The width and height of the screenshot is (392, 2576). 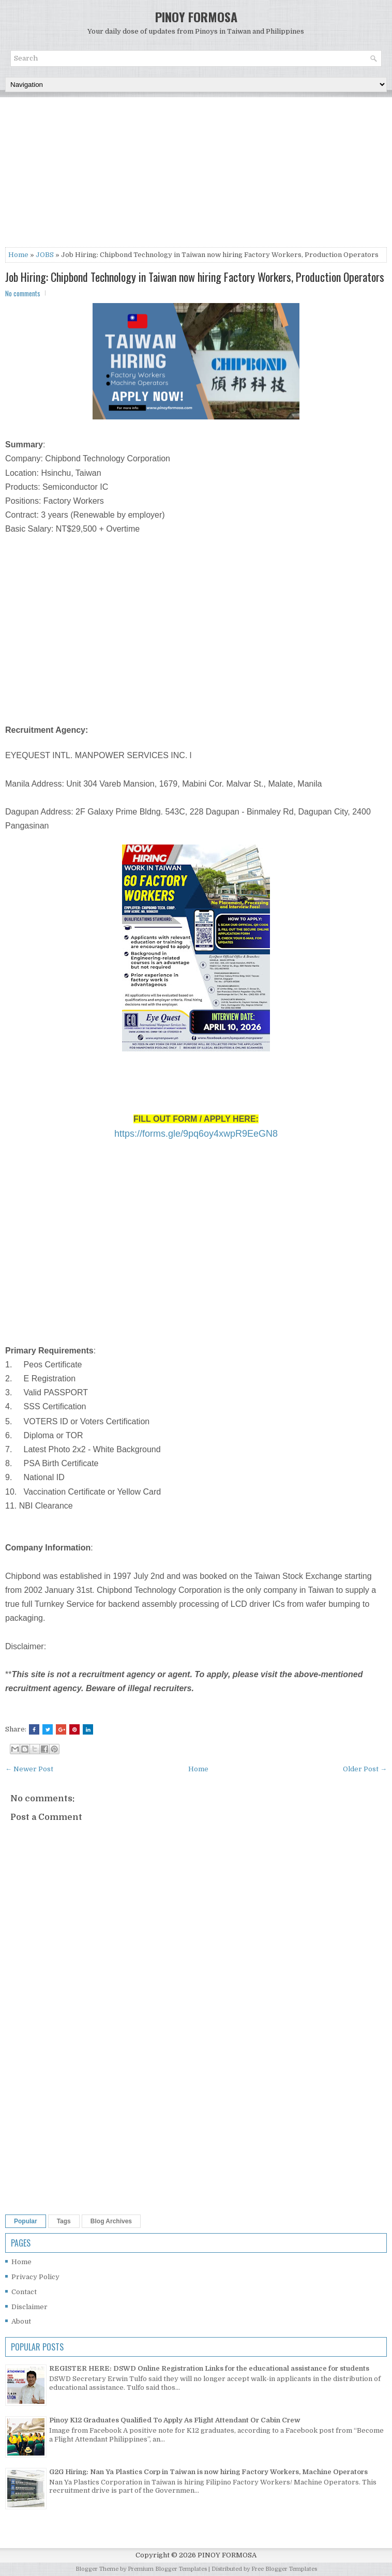 What do you see at coordinates (29, 2307) in the screenshot?
I see `Disclaimer` at bounding box center [29, 2307].